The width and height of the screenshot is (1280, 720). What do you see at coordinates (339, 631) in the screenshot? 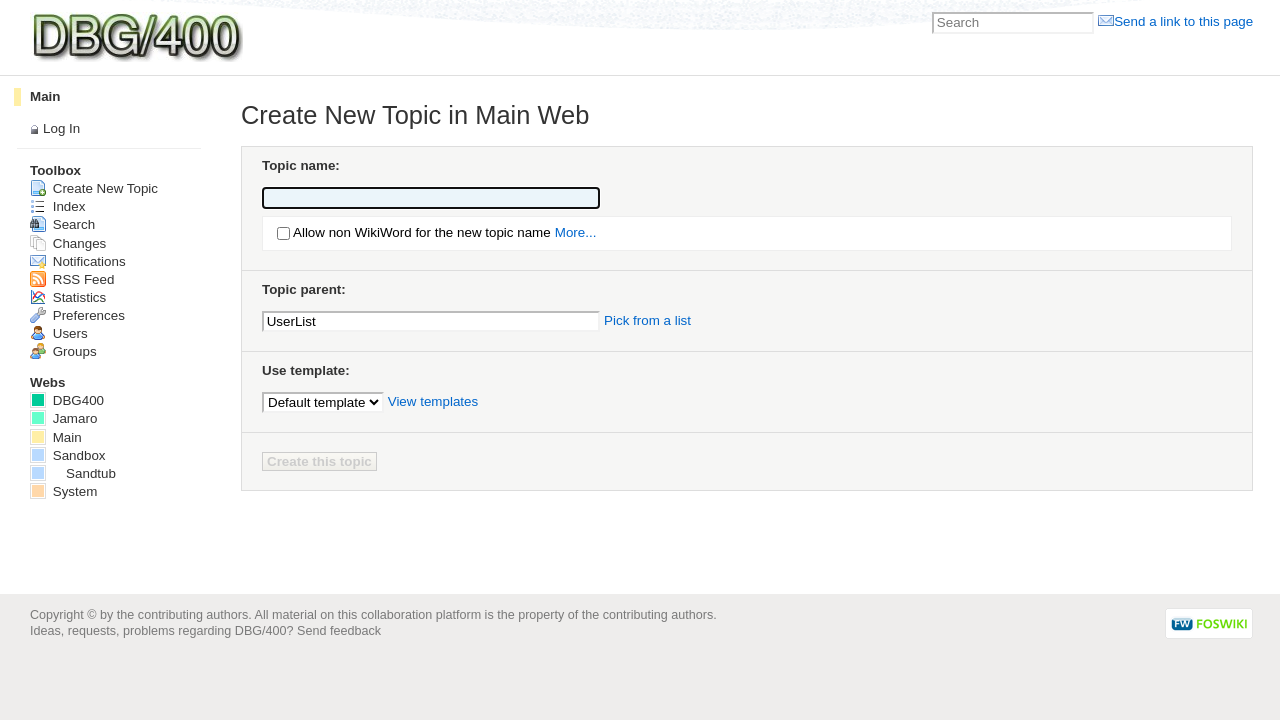
I see `Send feedback` at bounding box center [339, 631].